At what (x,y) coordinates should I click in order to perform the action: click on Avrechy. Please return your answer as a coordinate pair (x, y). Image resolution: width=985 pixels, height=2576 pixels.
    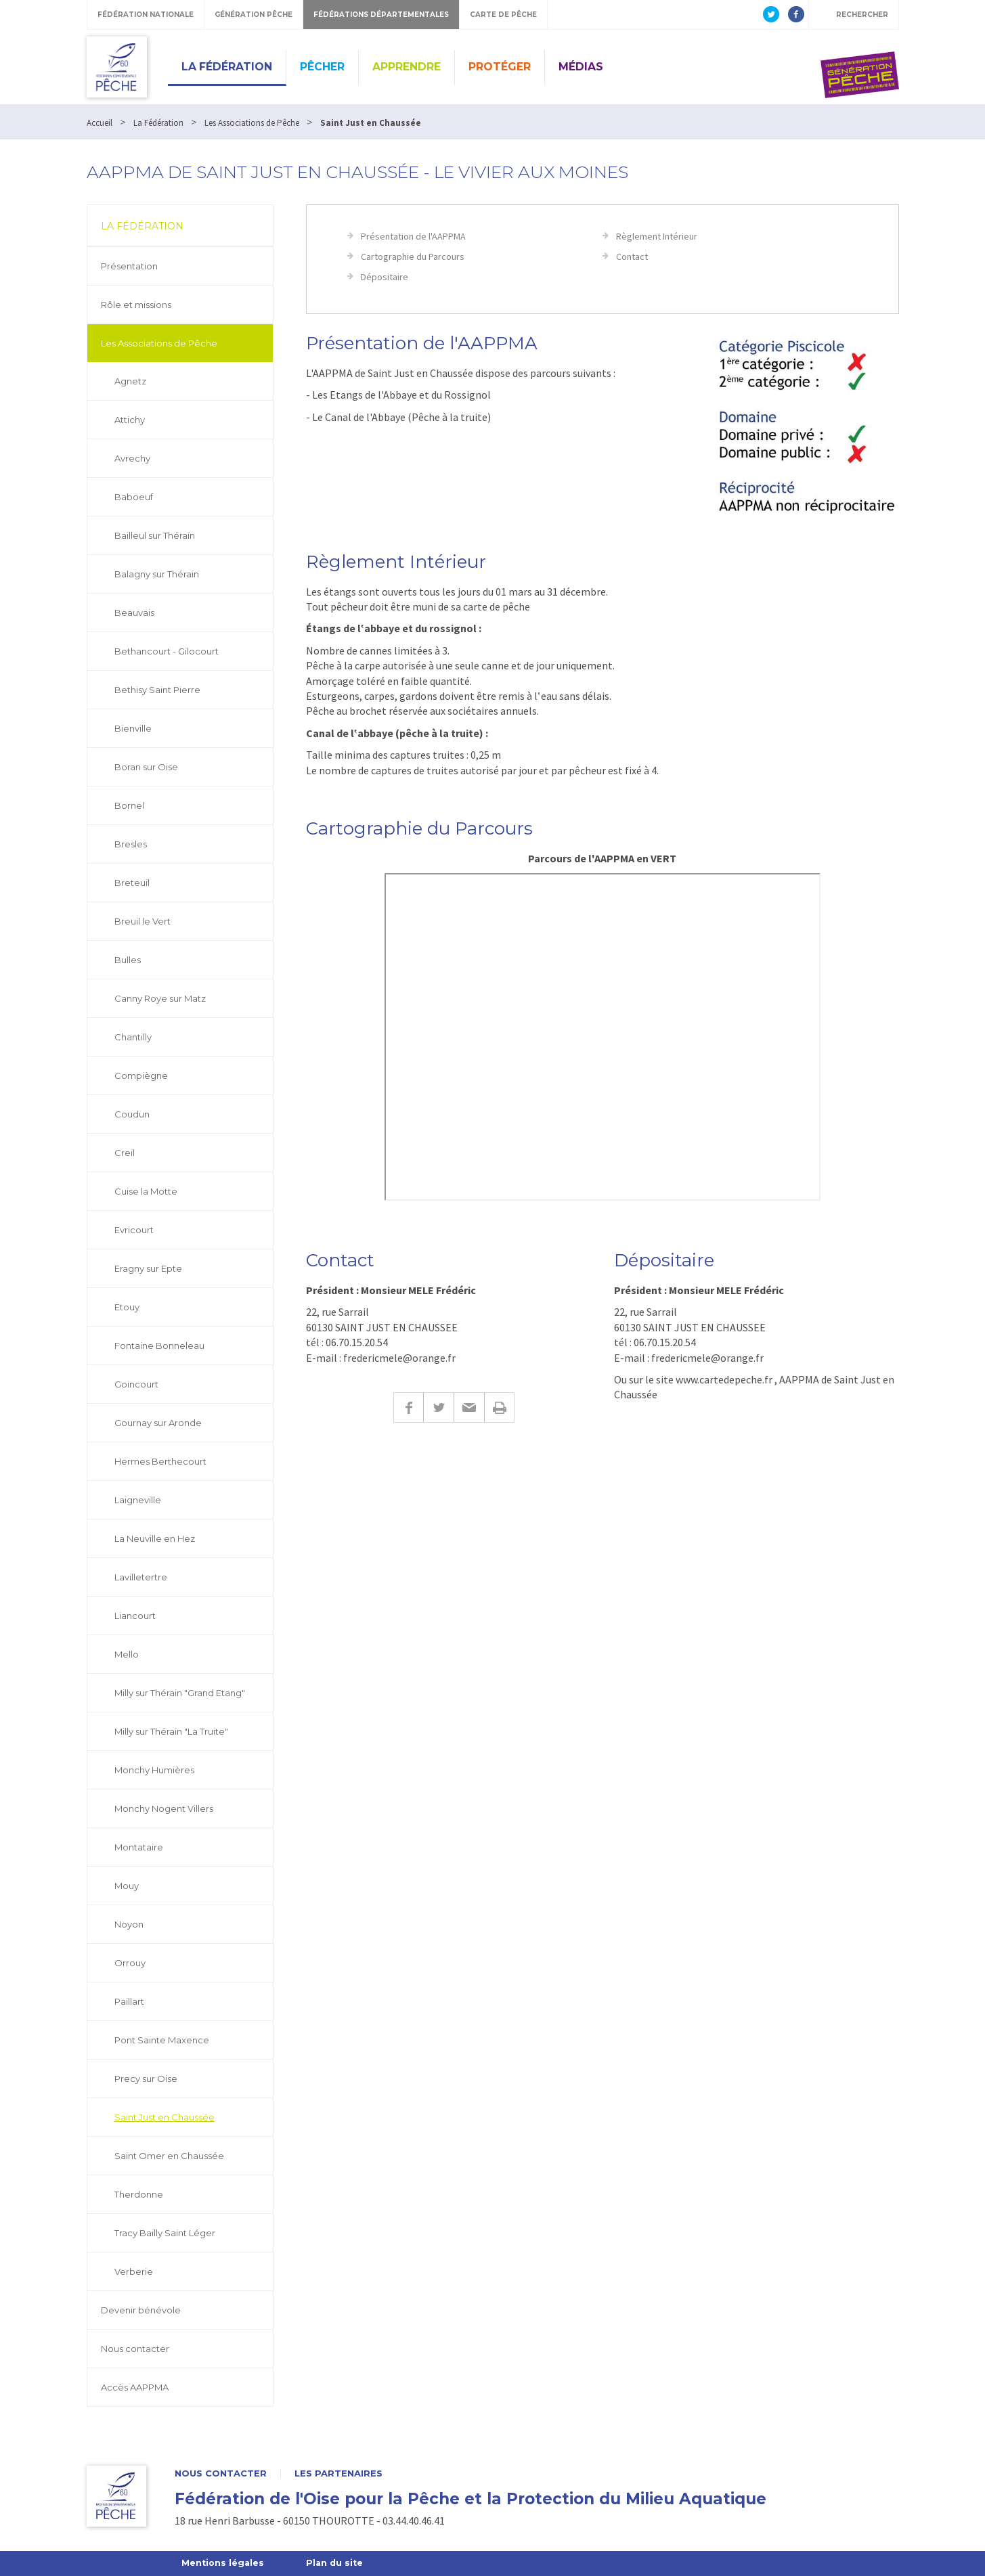
    Looking at the image, I should click on (132, 458).